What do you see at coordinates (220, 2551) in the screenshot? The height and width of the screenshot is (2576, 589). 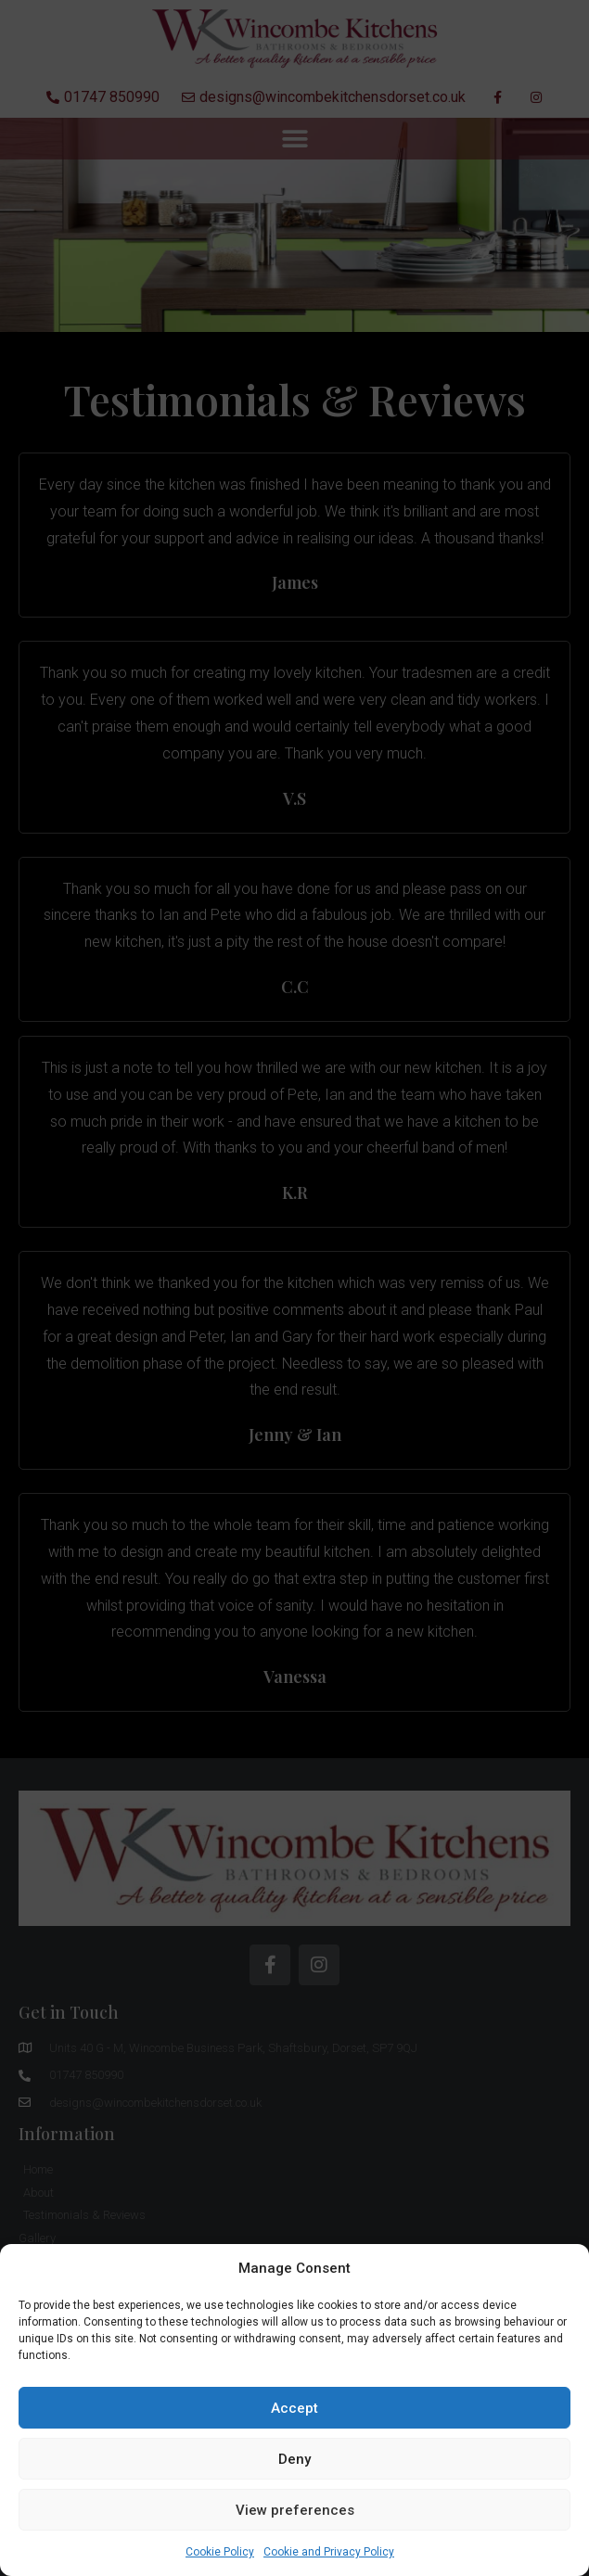 I see `Cookie Policy` at bounding box center [220, 2551].